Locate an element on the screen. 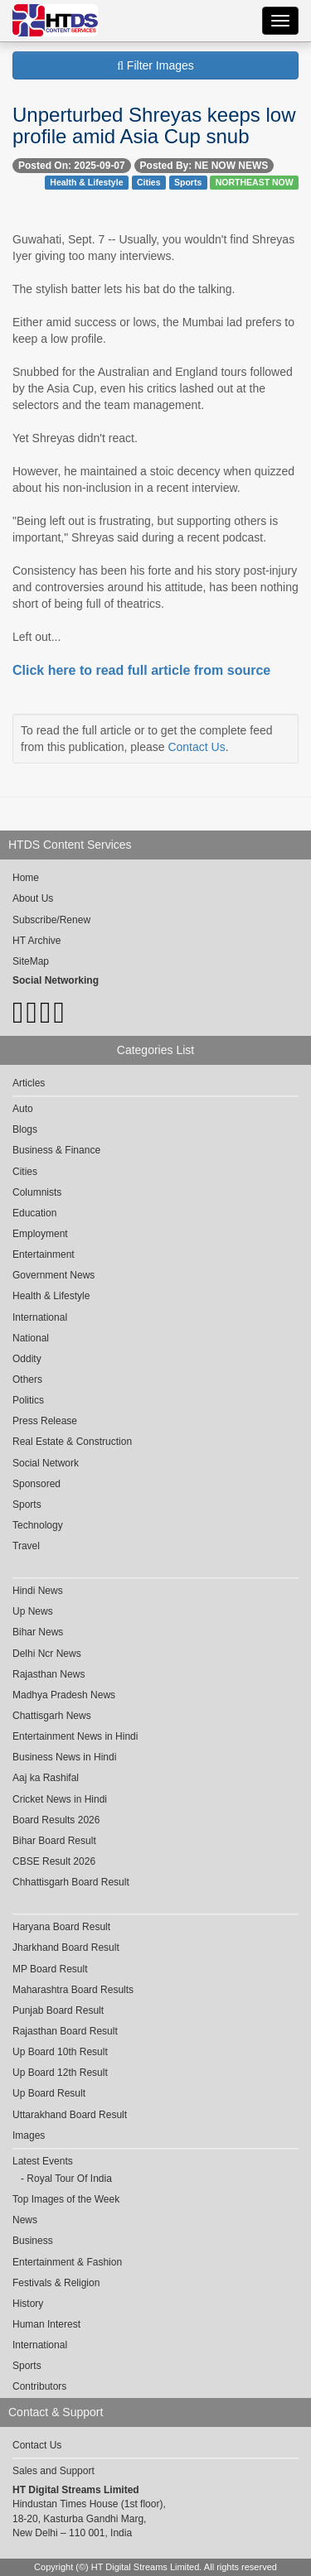 The height and width of the screenshot is (2576, 311). International is located at coordinates (39, 1317).